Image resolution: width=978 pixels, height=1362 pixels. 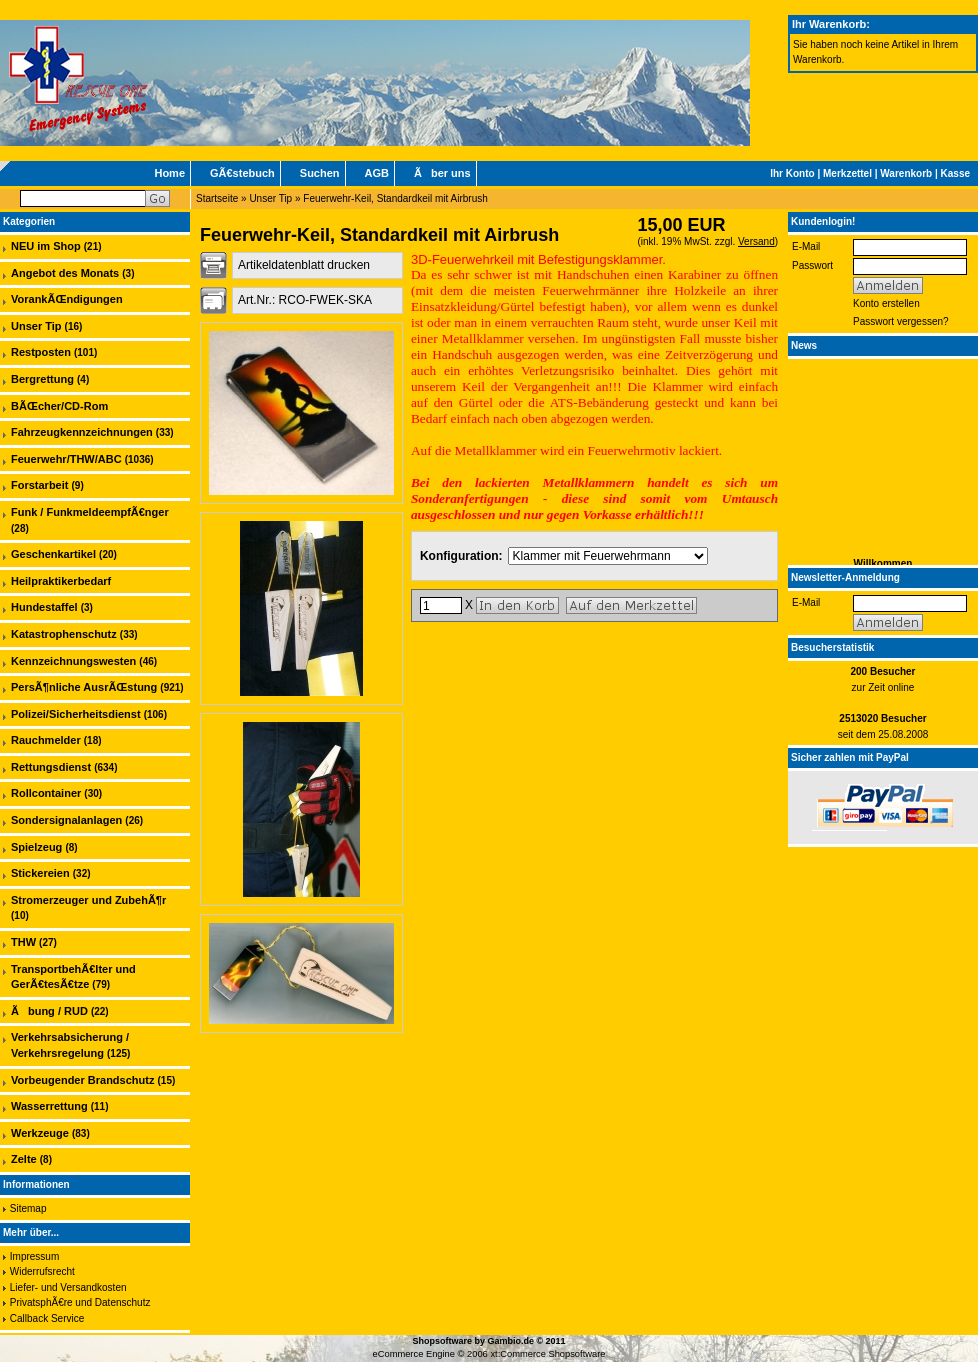 I want to click on Katastrophenschutz, so click(x=64, y=634).